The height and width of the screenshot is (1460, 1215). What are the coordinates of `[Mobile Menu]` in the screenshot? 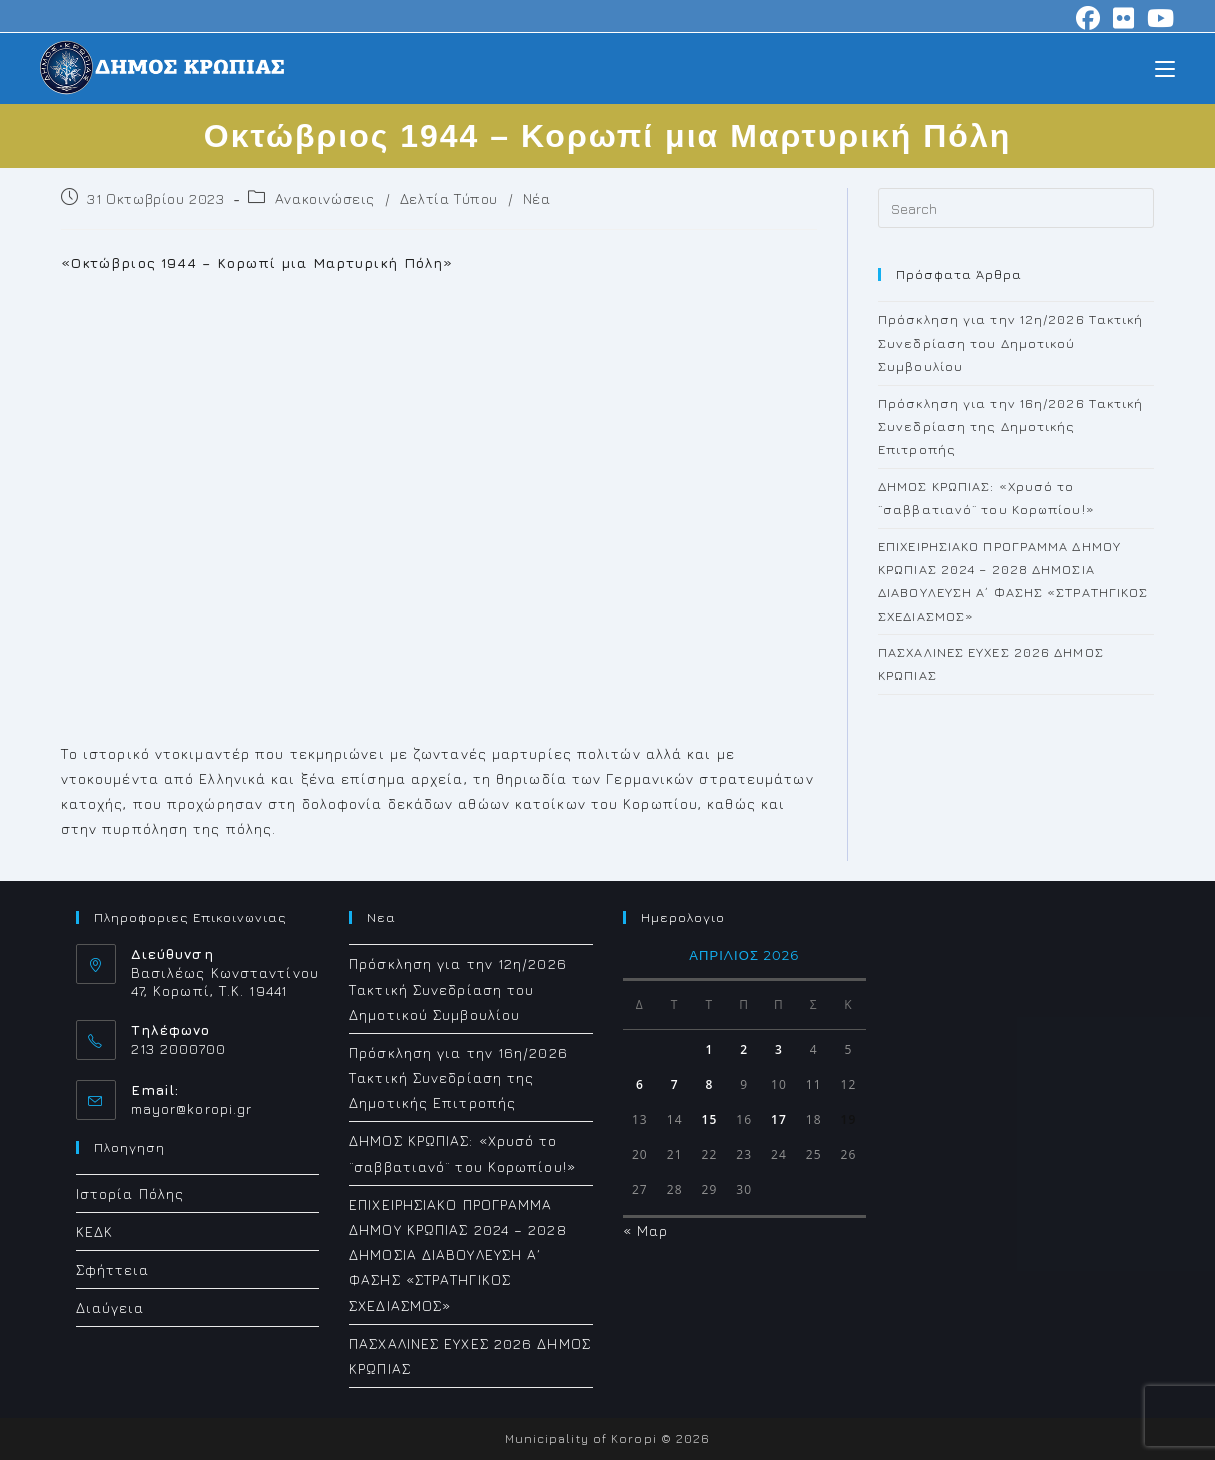 It's located at (1165, 67).